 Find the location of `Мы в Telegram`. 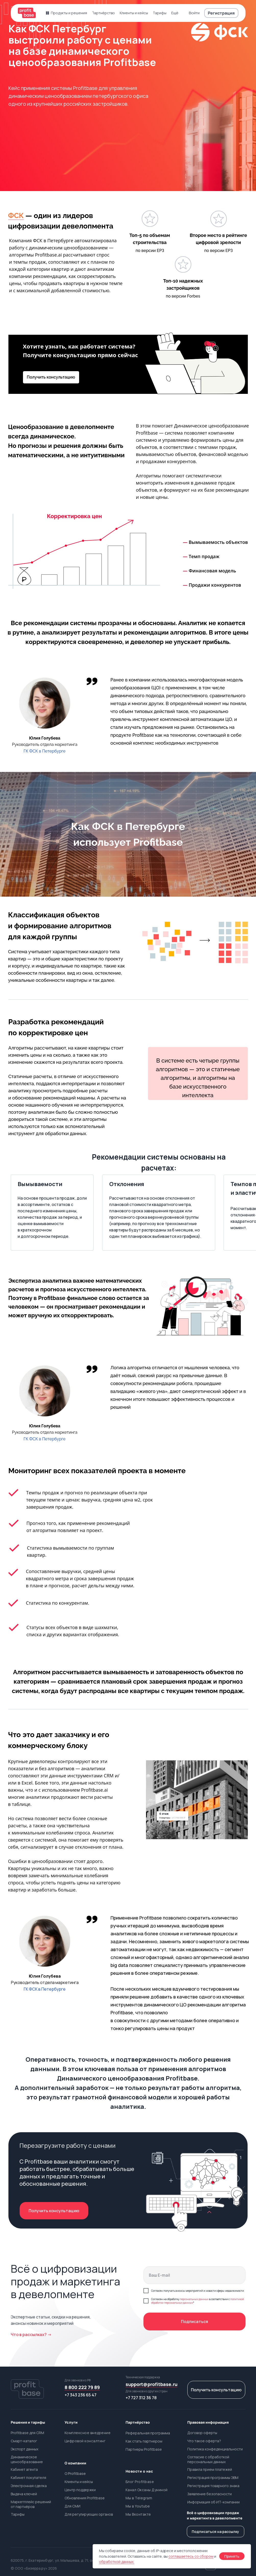

Мы в Telegram is located at coordinates (139, 2498).